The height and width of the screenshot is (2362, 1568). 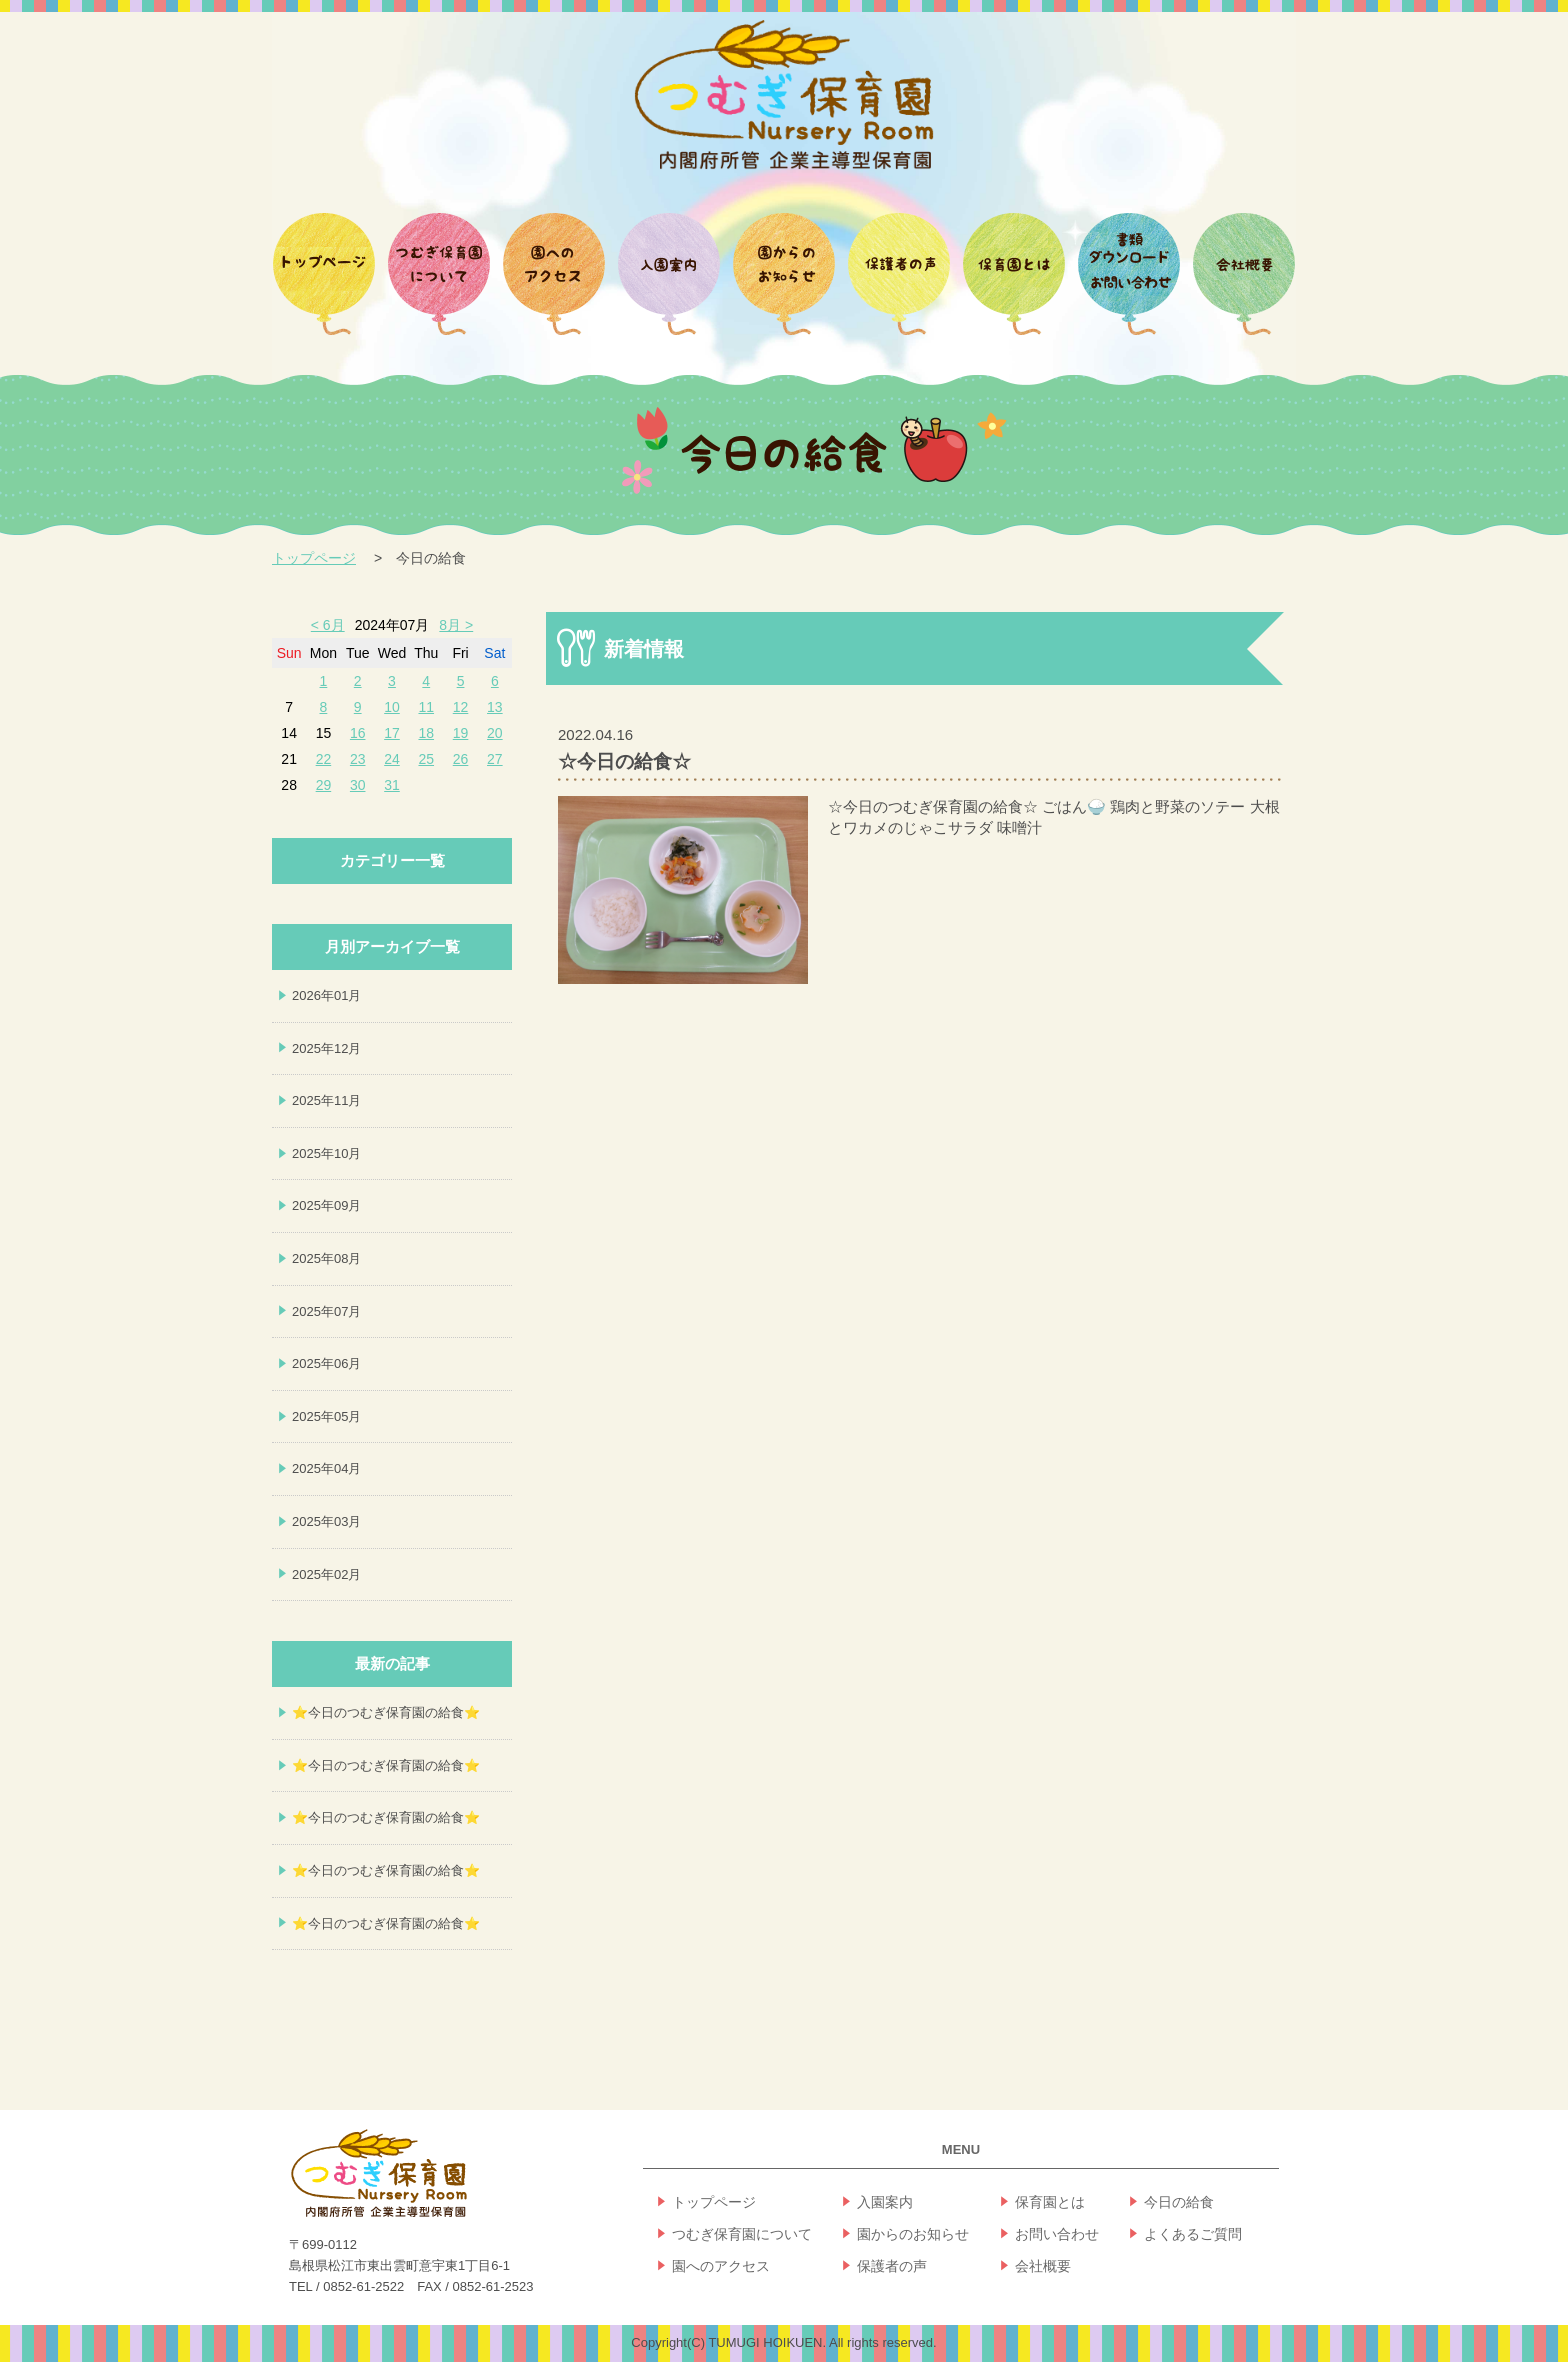 What do you see at coordinates (1043, 2266) in the screenshot?
I see `会社概要` at bounding box center [1043, 2266].